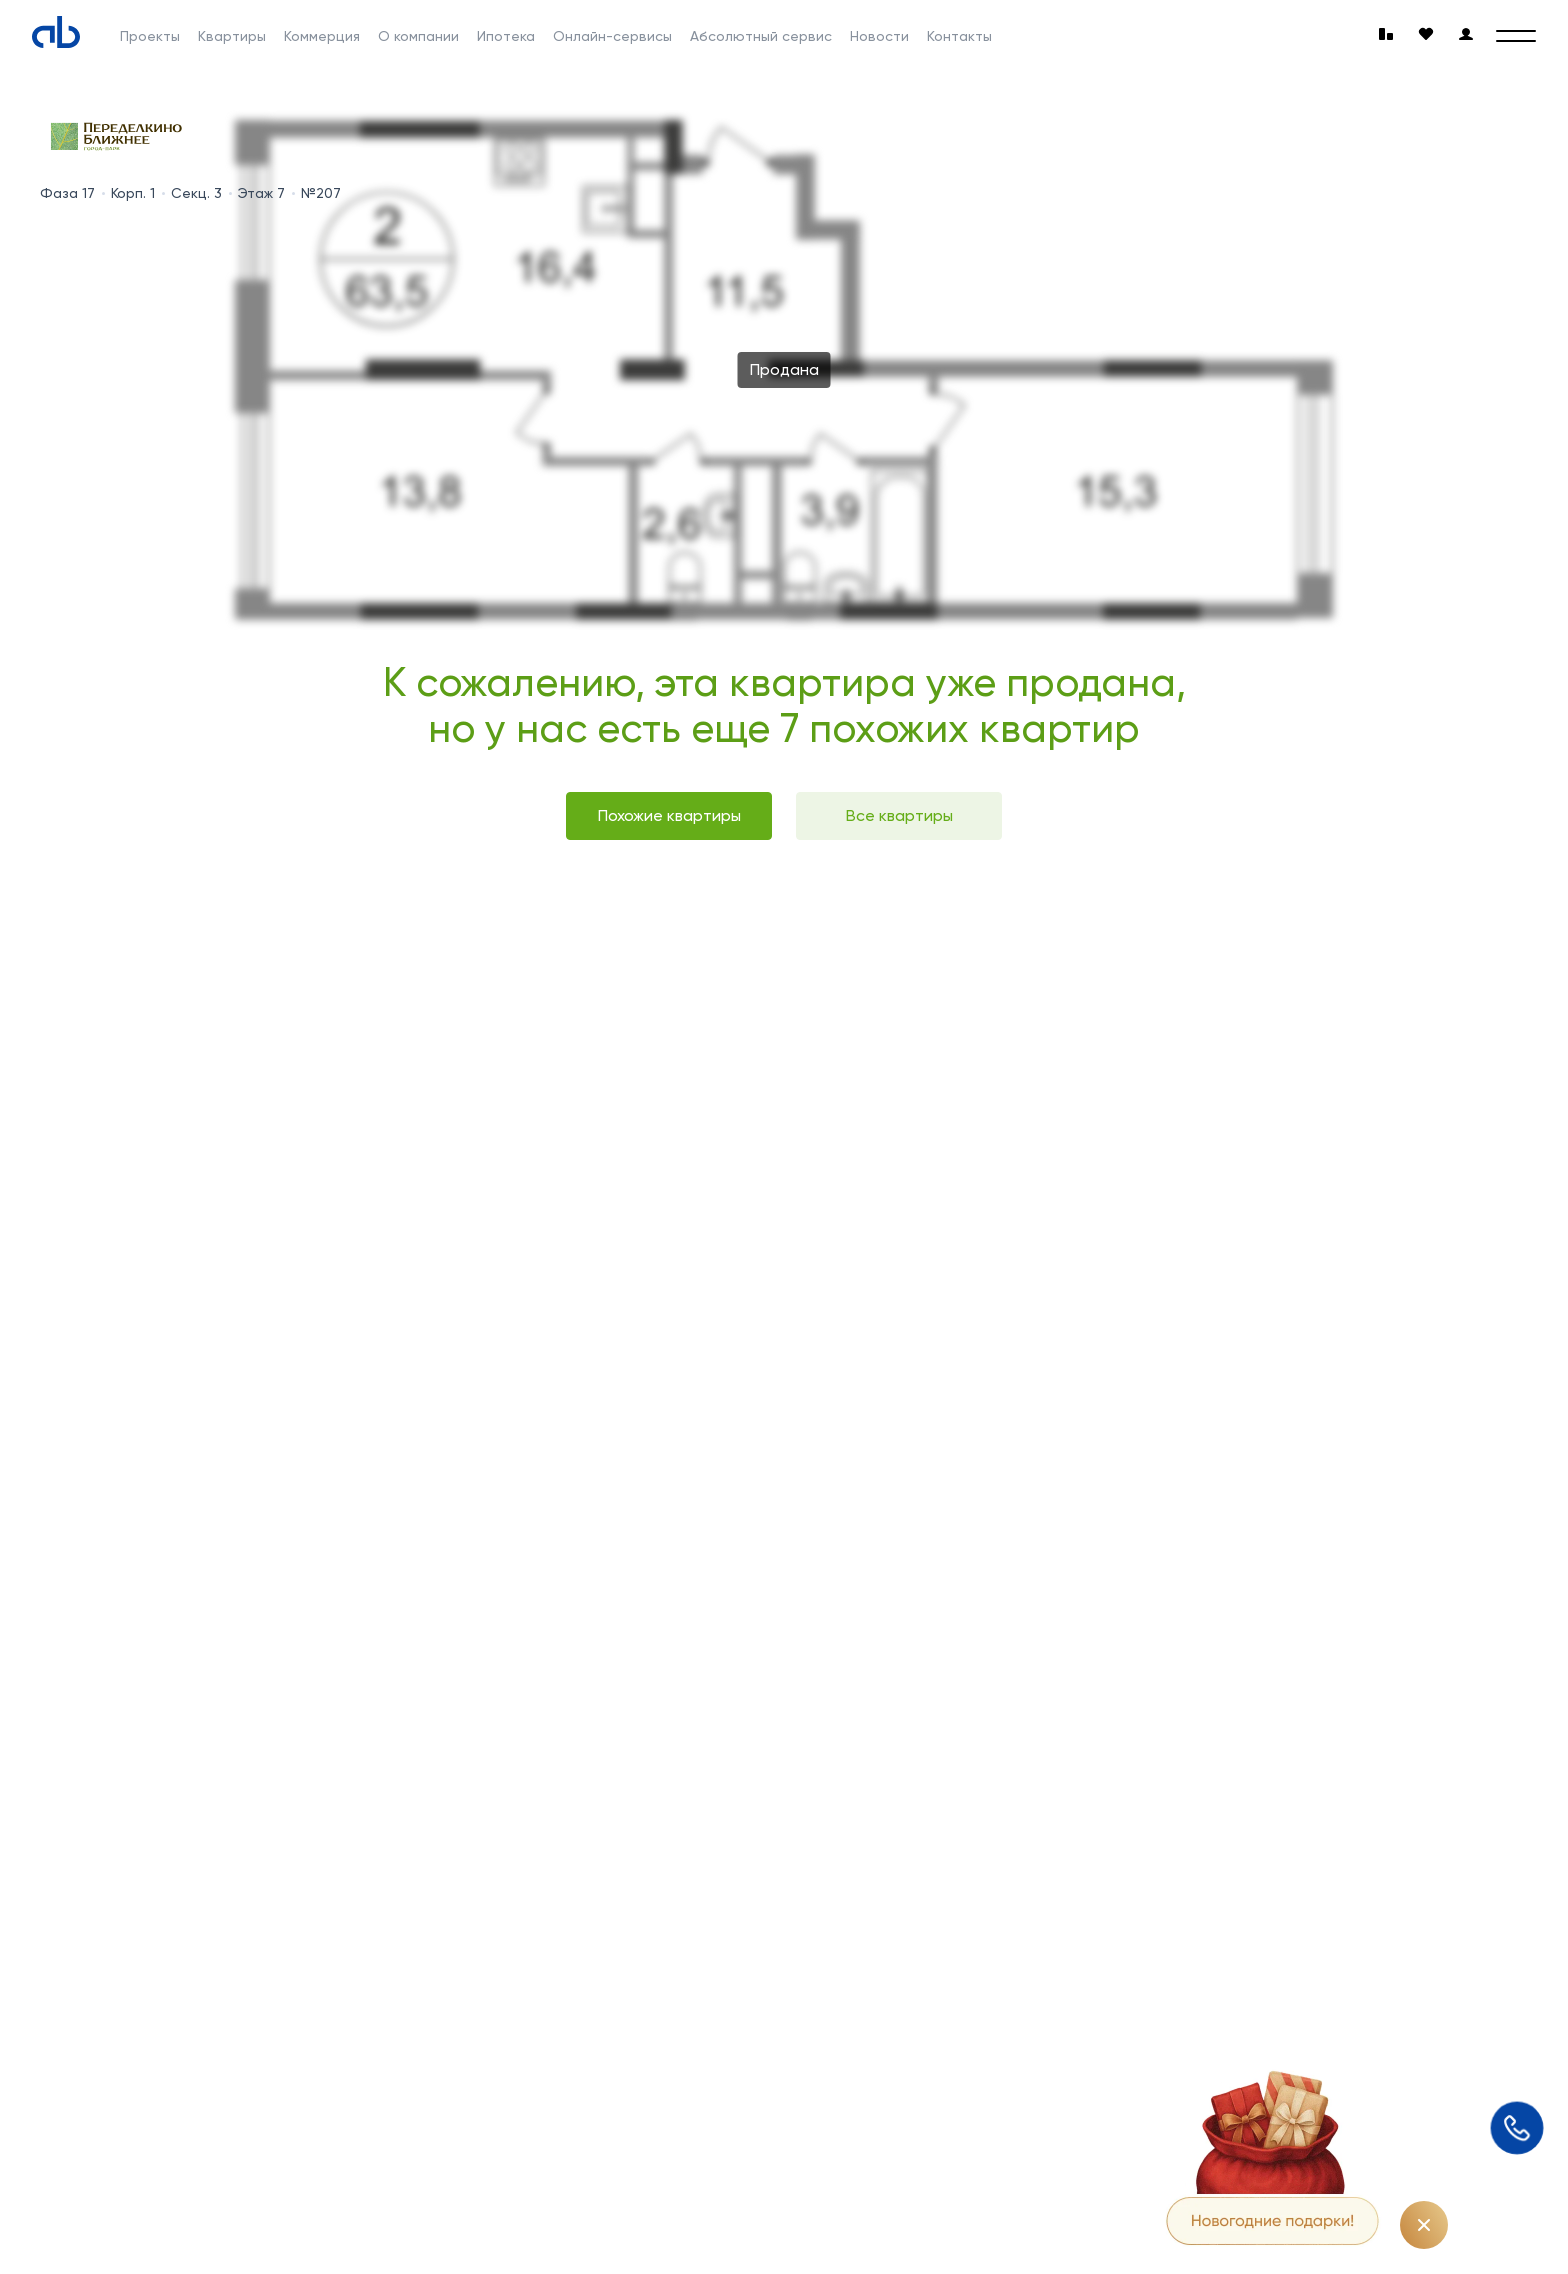 This screenshot has width=1568, height=2274. Describe the element at coordinates (899, 815) in the screenshot. I see `Все квартиры` at that location.